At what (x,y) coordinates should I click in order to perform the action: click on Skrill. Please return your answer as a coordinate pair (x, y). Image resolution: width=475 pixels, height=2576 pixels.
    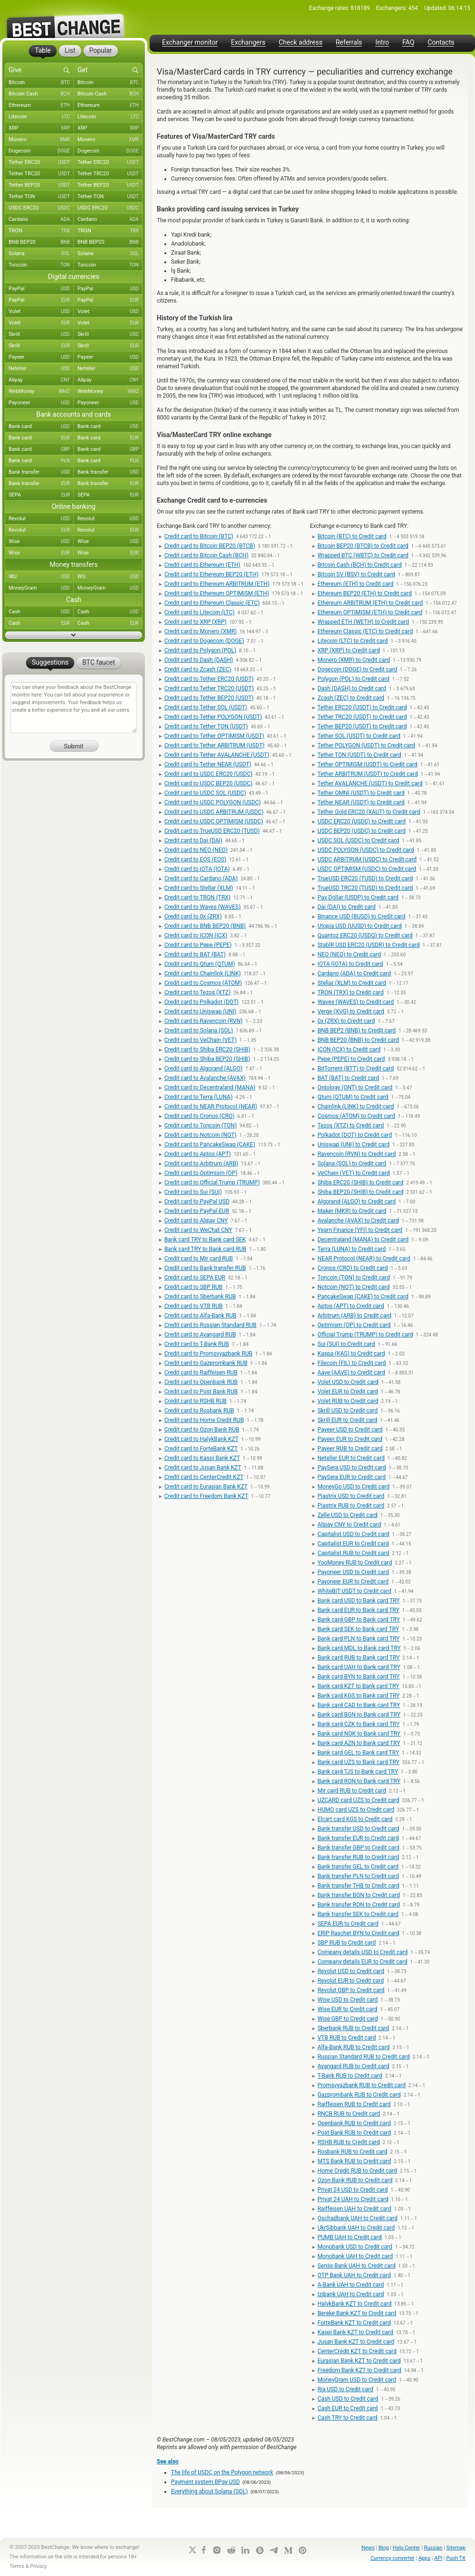
    Looking at the image, I should click on (41, 334).